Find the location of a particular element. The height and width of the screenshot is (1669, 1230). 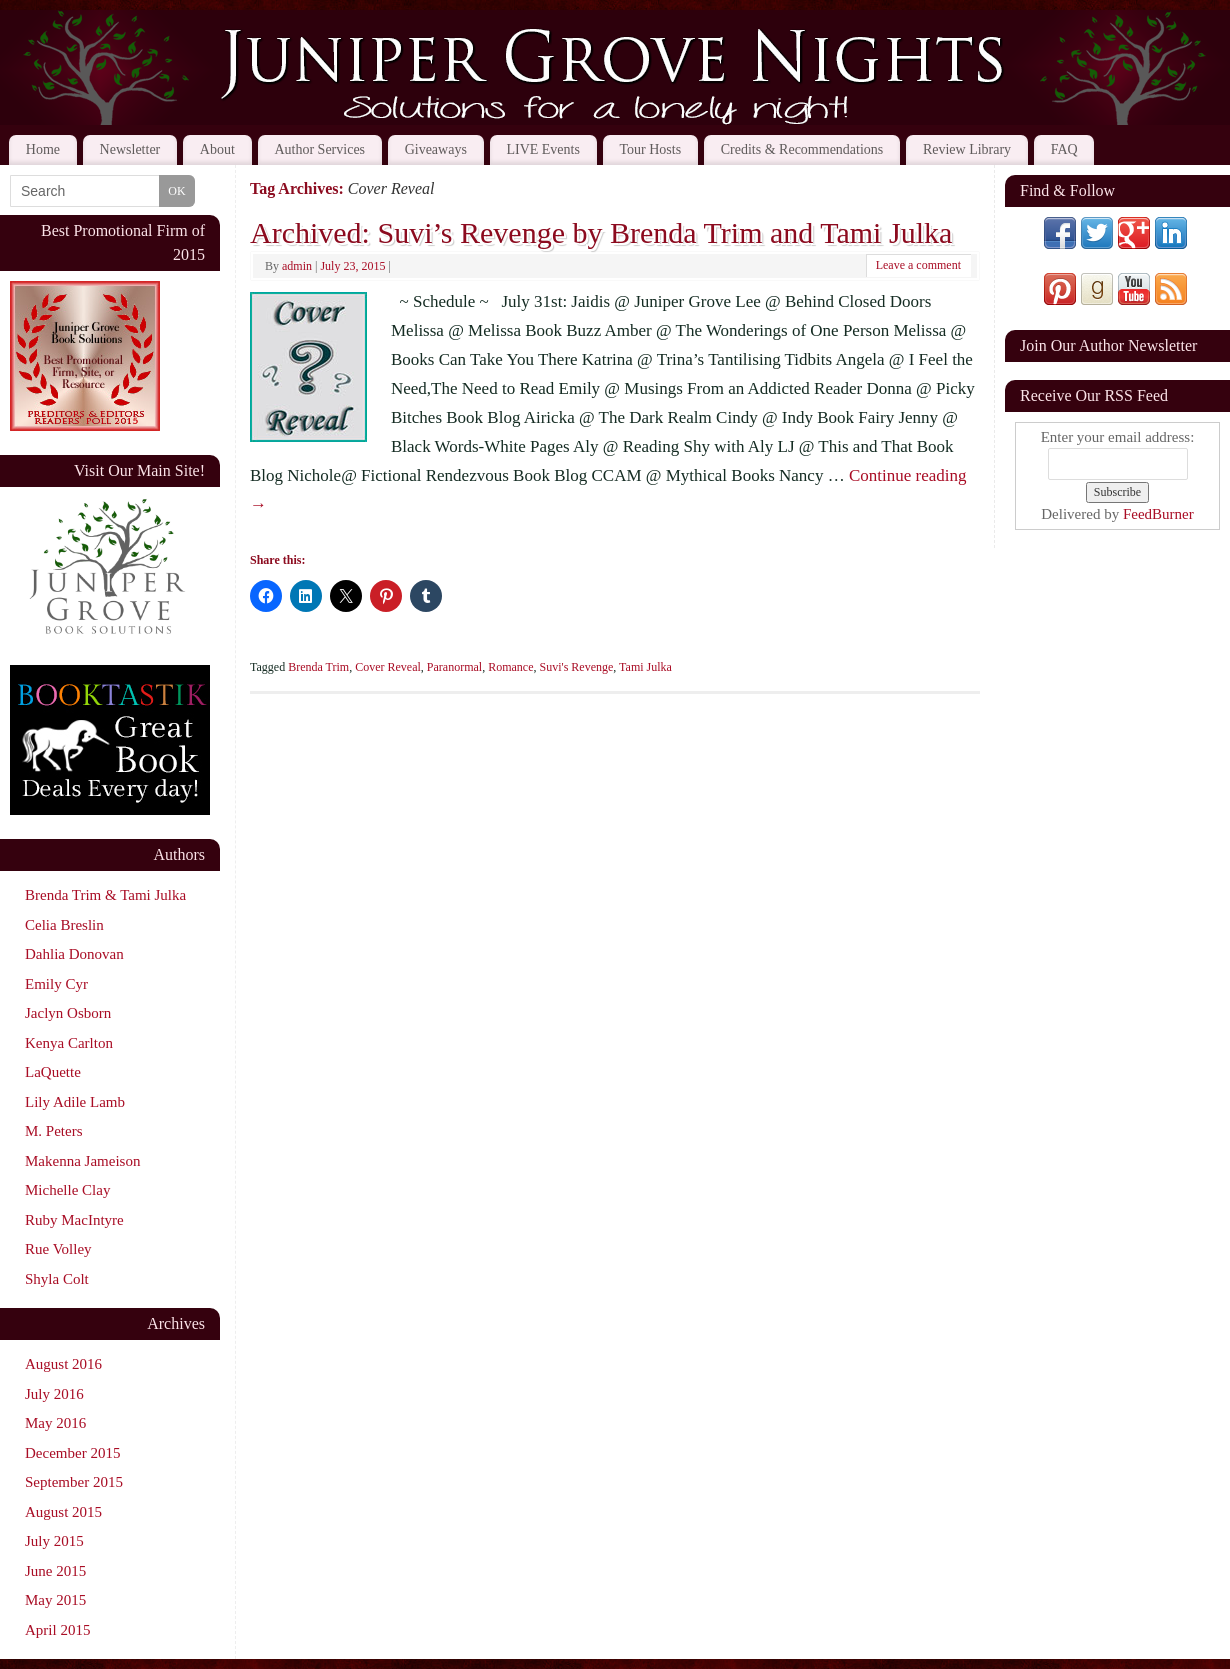

April 2015 is located at coordinates (57, 1630).